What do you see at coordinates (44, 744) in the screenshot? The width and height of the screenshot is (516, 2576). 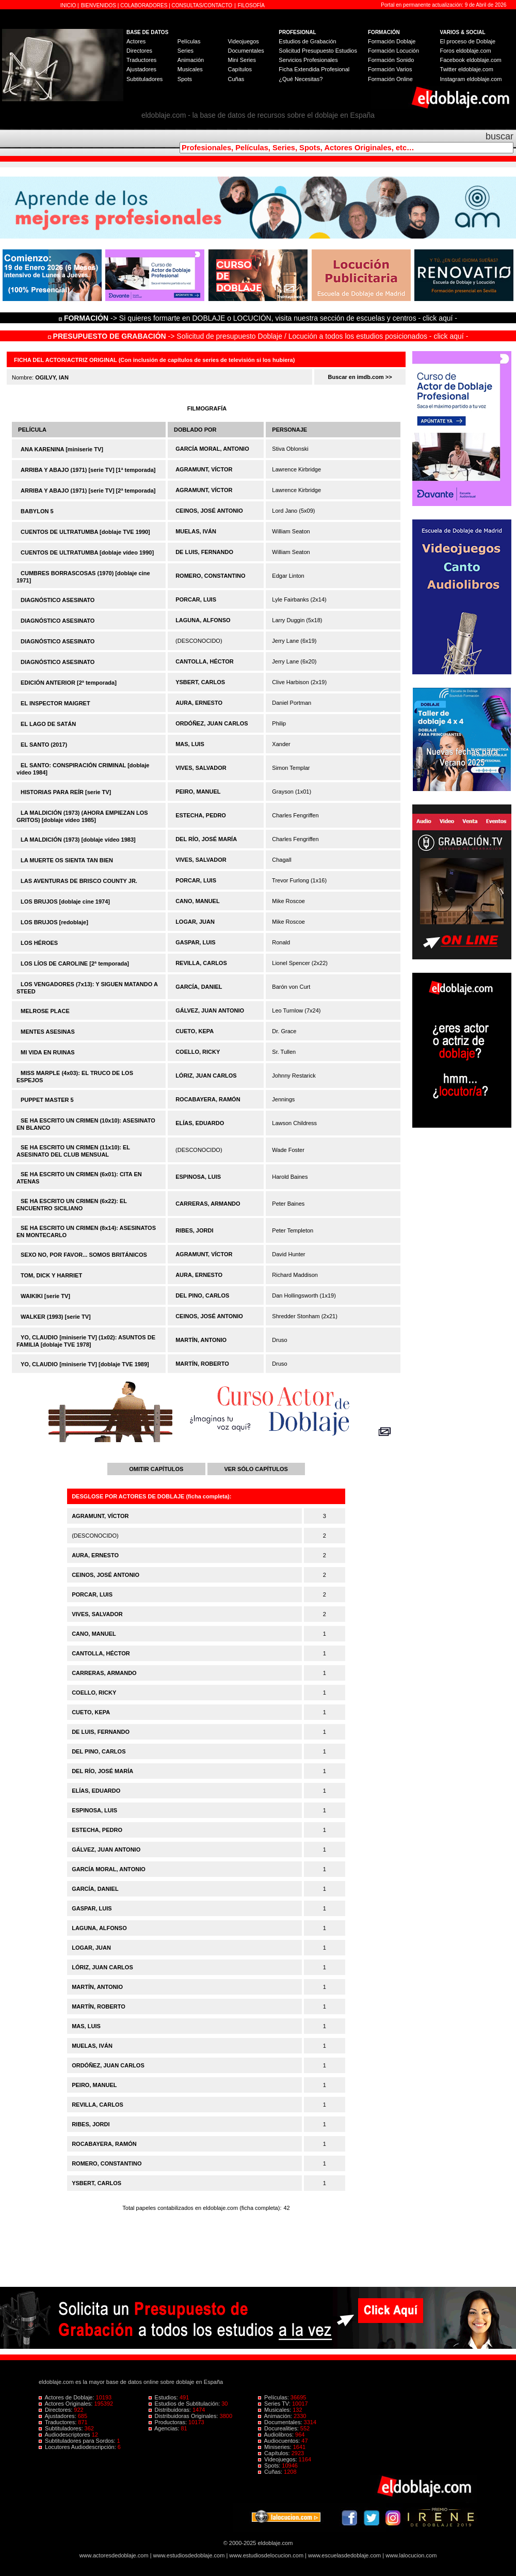 I see `EL SANTO (2017)` at bounding box center [44, 744].